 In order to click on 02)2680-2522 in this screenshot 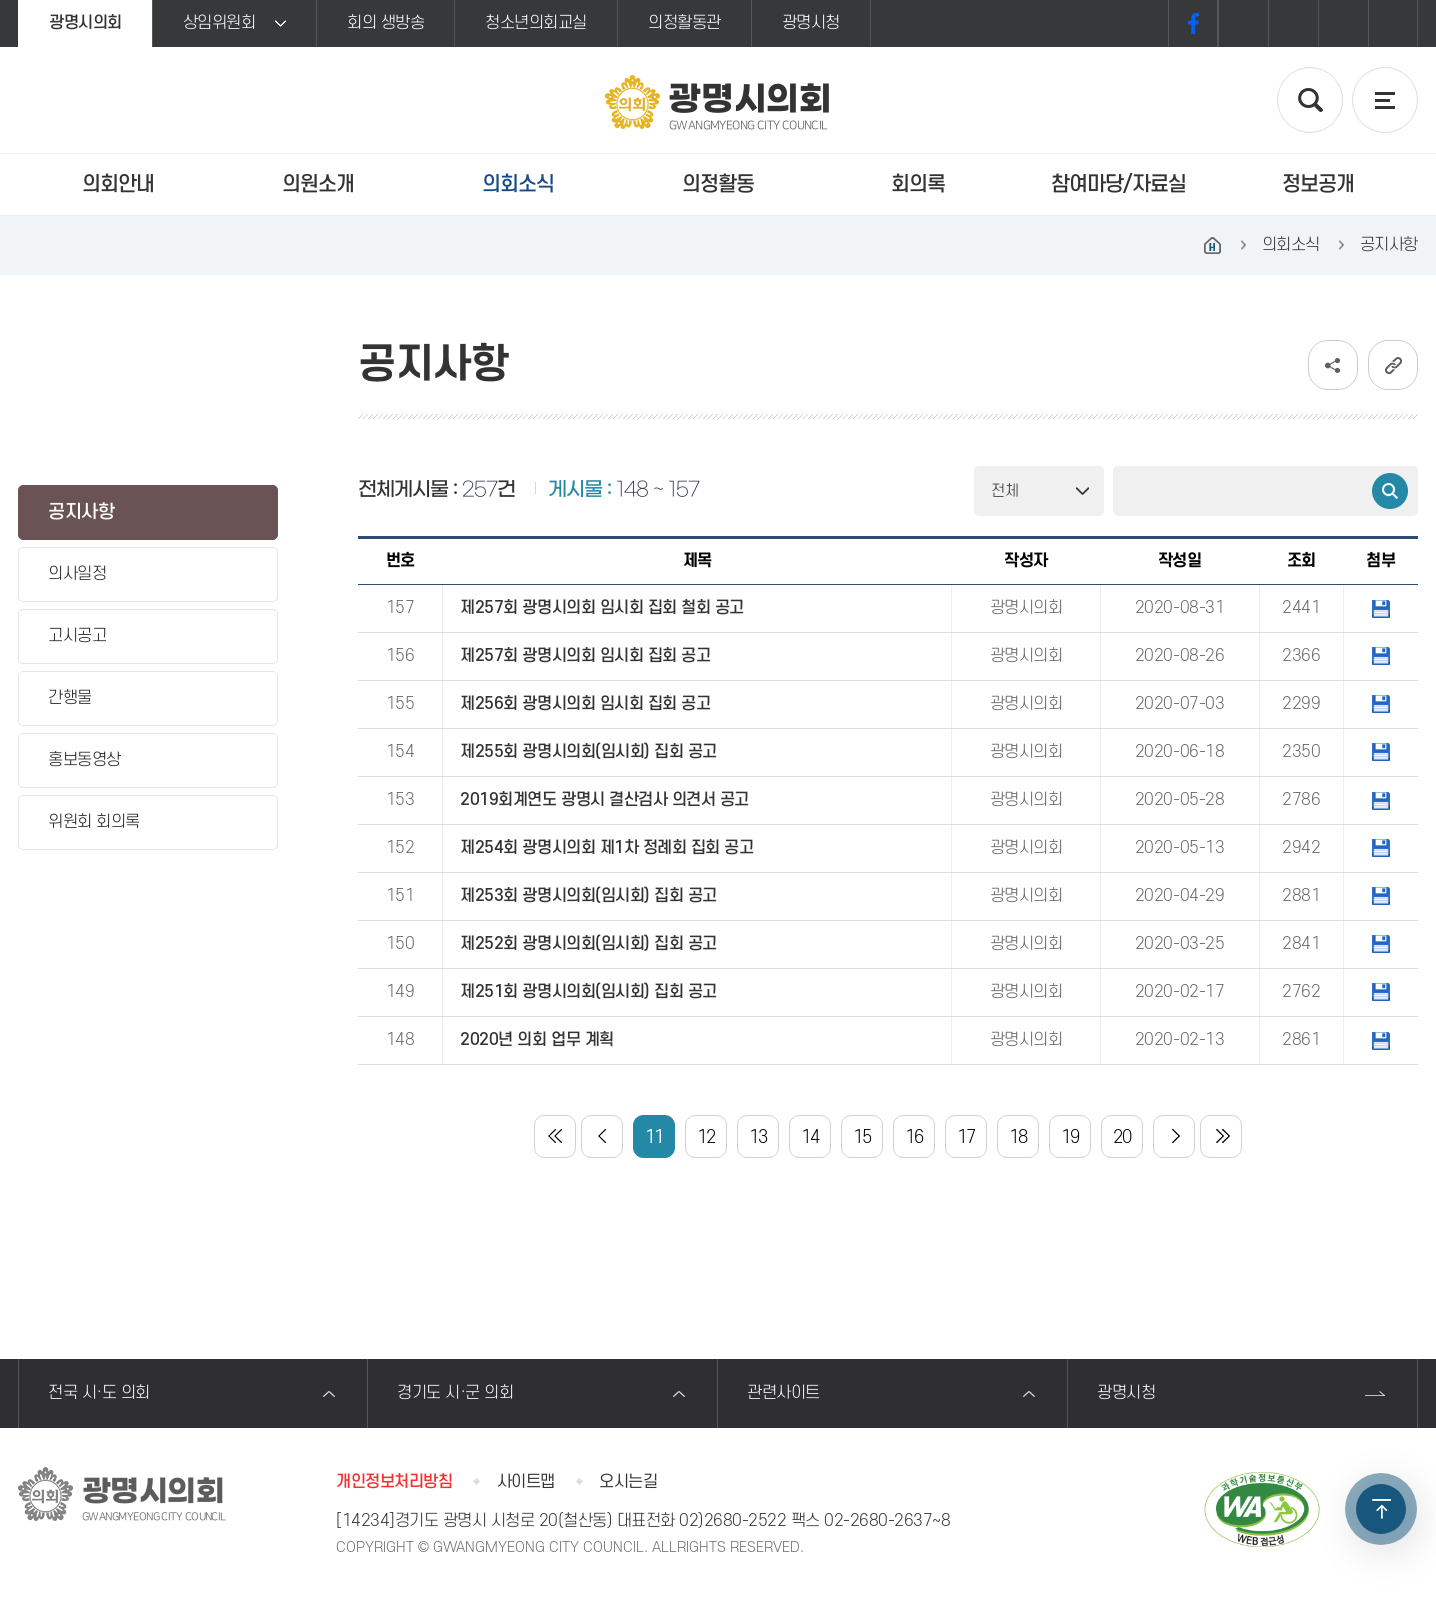, I will do `click(732, 1521)`.